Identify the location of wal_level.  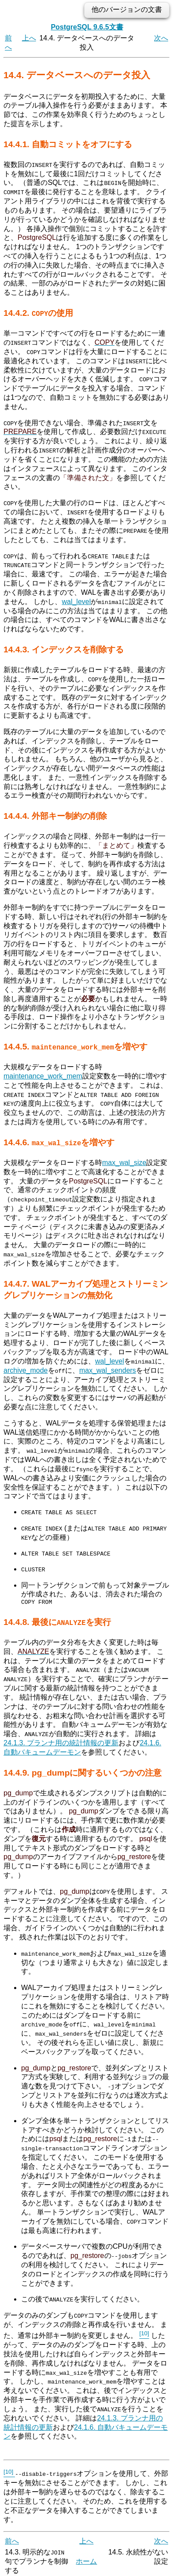
(76, 600).